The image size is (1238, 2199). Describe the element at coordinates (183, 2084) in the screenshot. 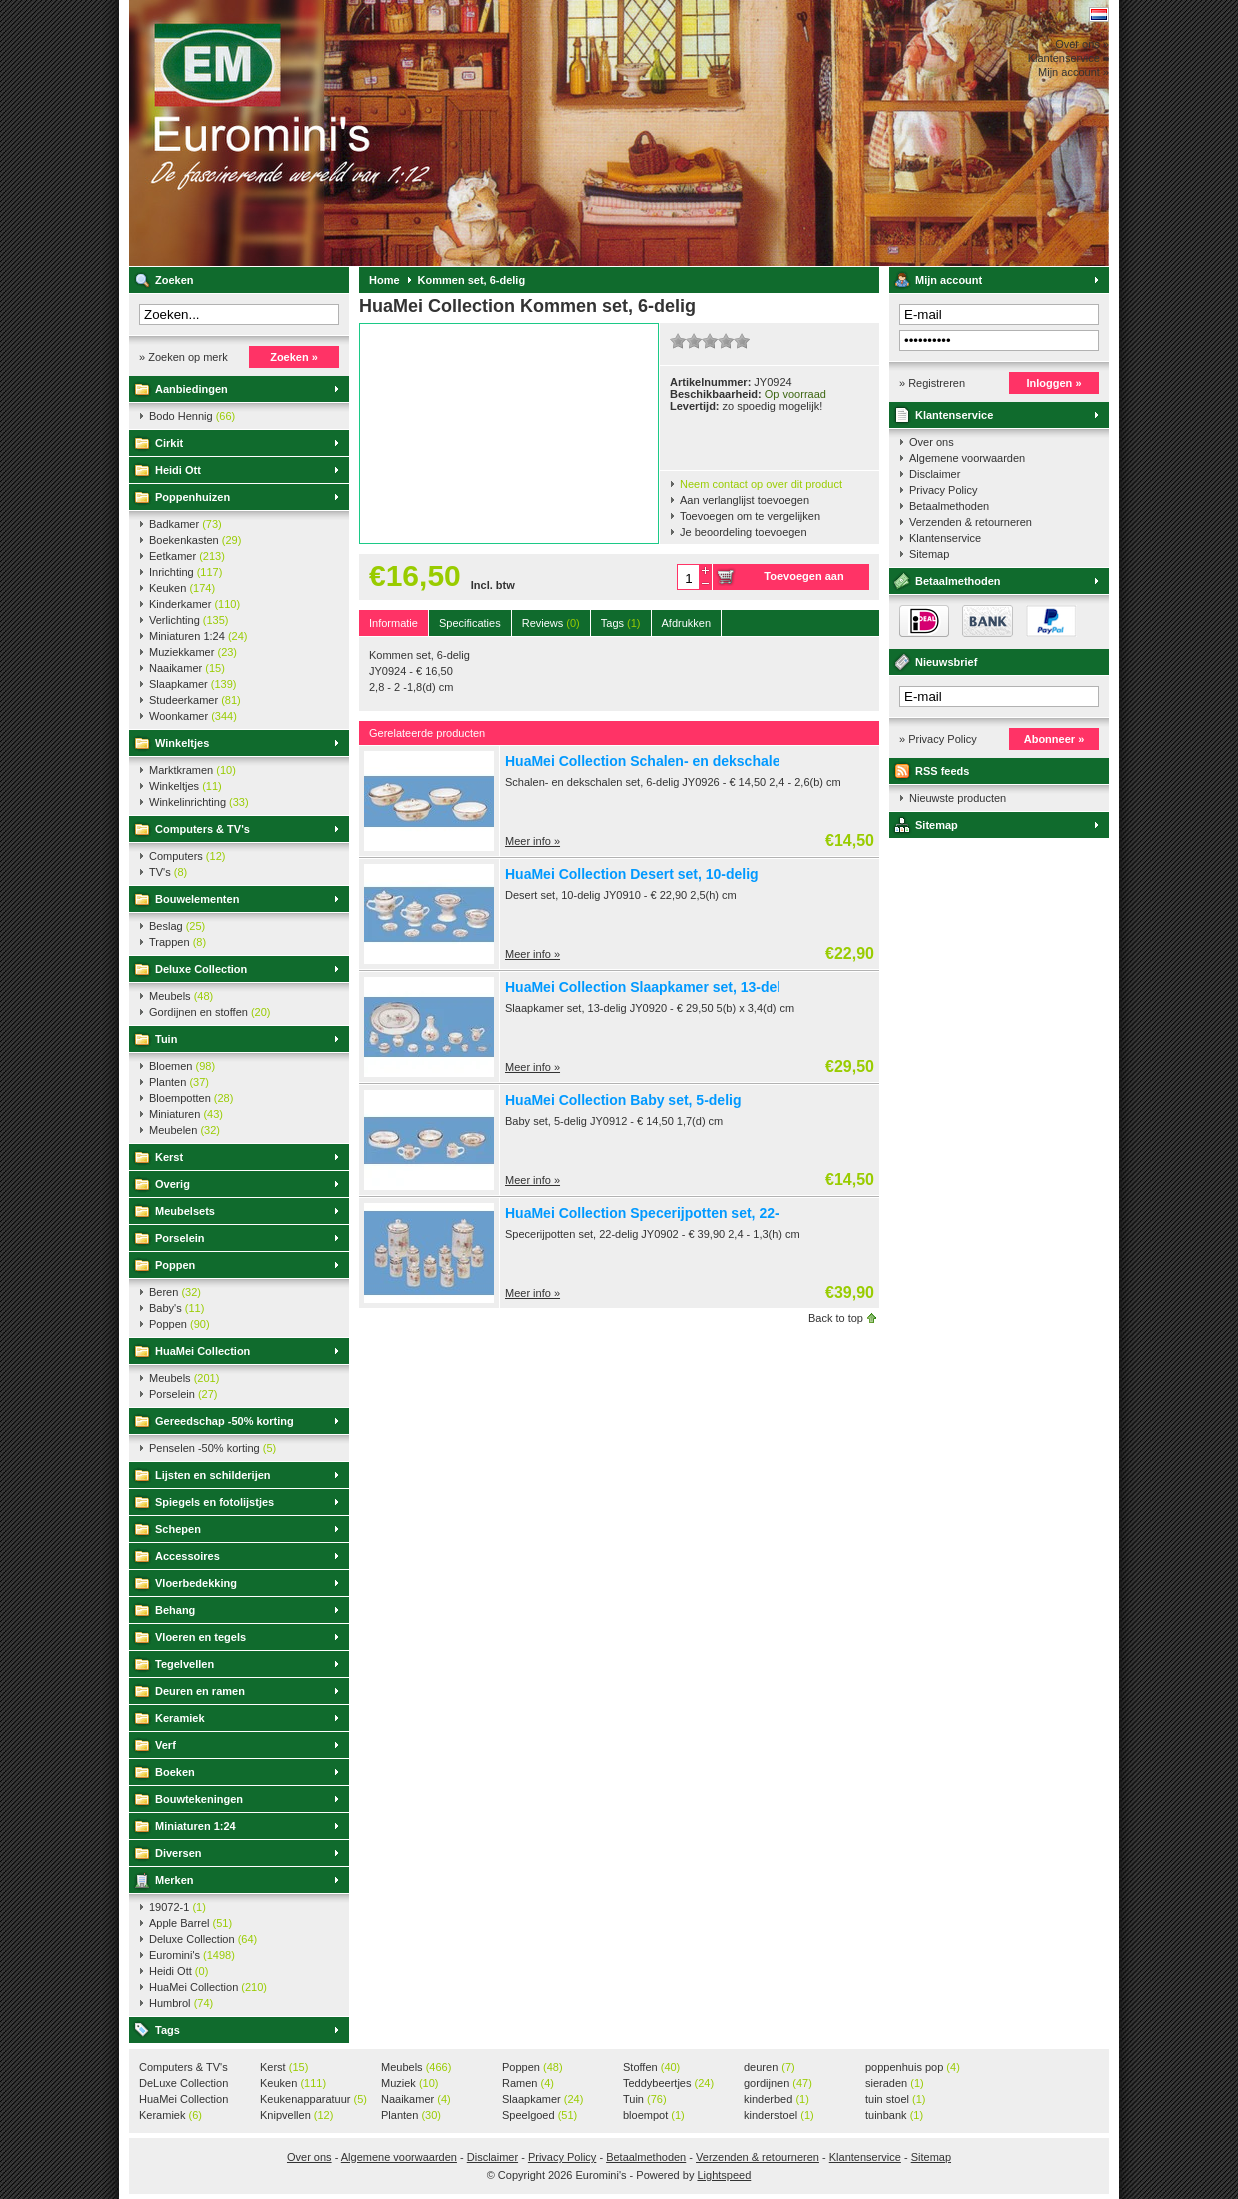

I see `DeLuxe Collection` at that location.